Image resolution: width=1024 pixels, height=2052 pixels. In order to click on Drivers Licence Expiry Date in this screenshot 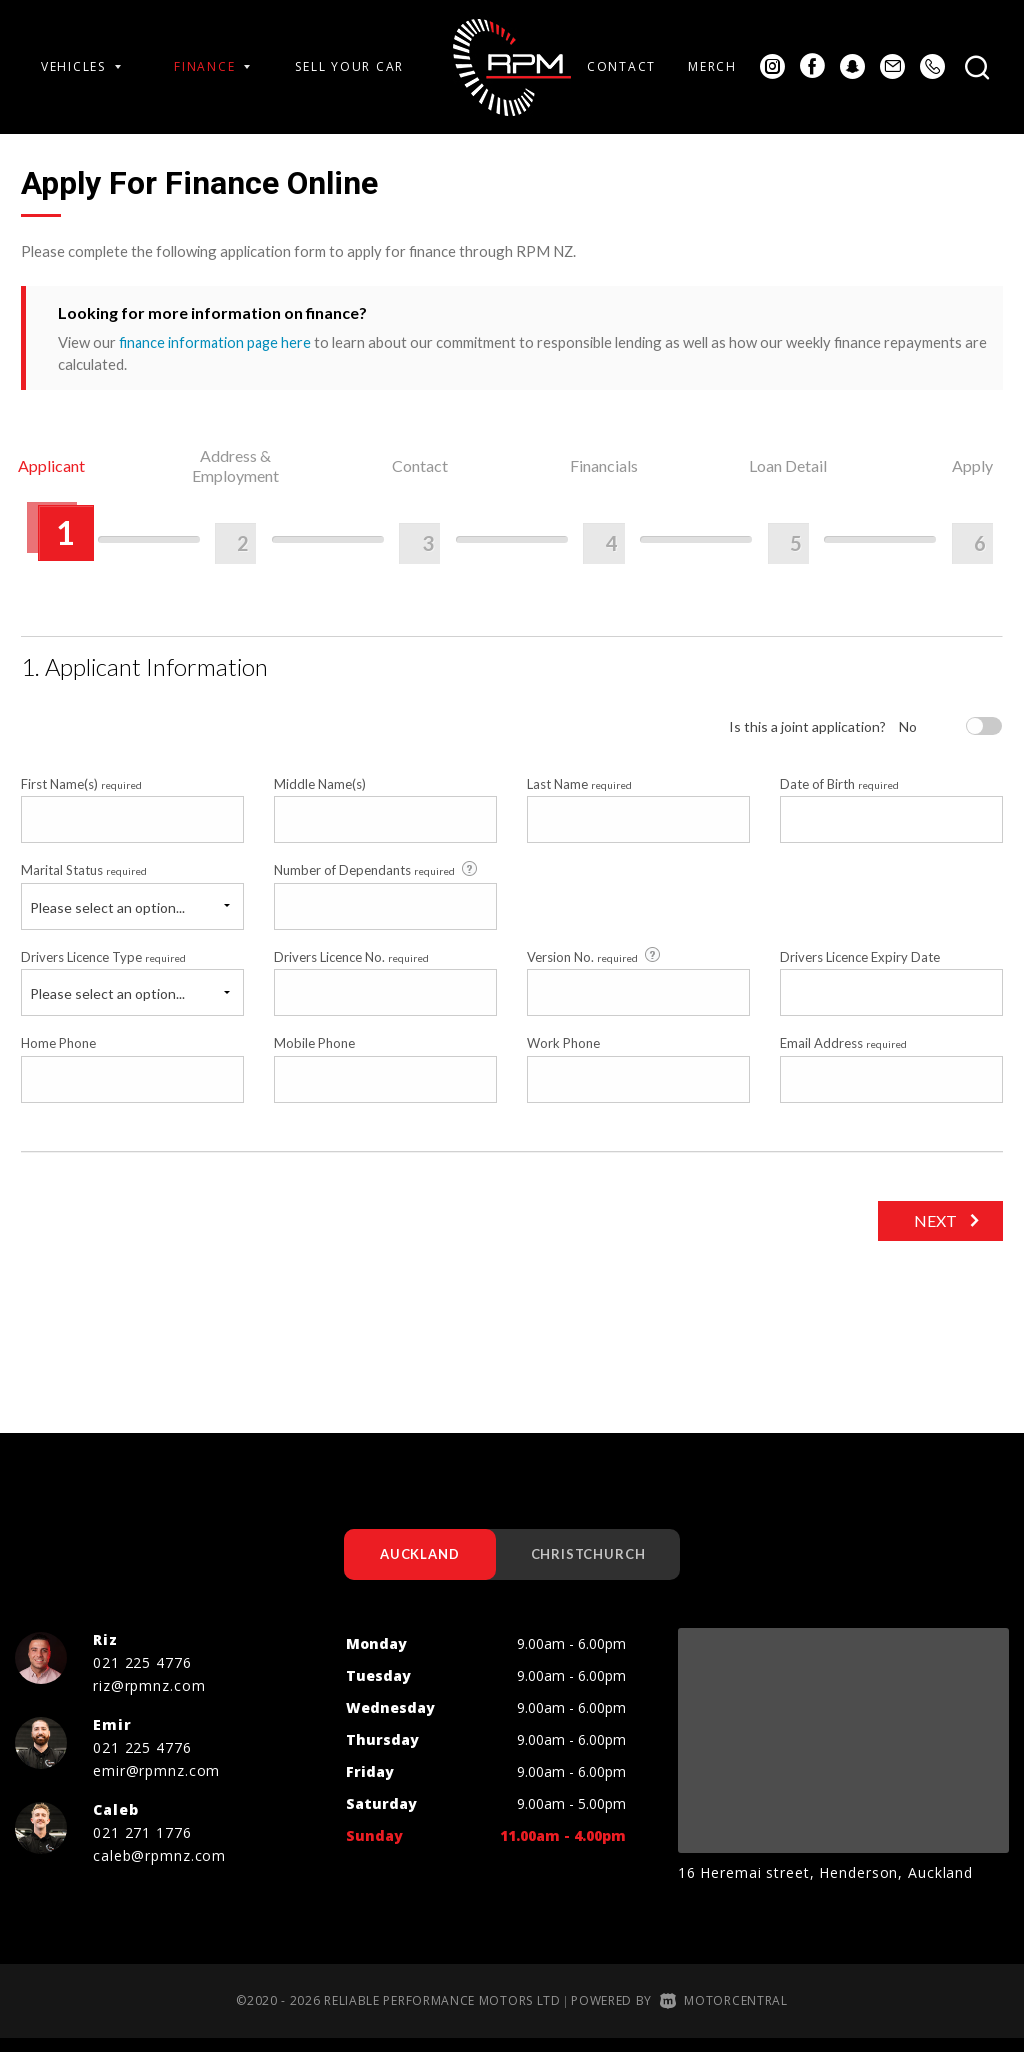, I will do `click(860, 969)`.